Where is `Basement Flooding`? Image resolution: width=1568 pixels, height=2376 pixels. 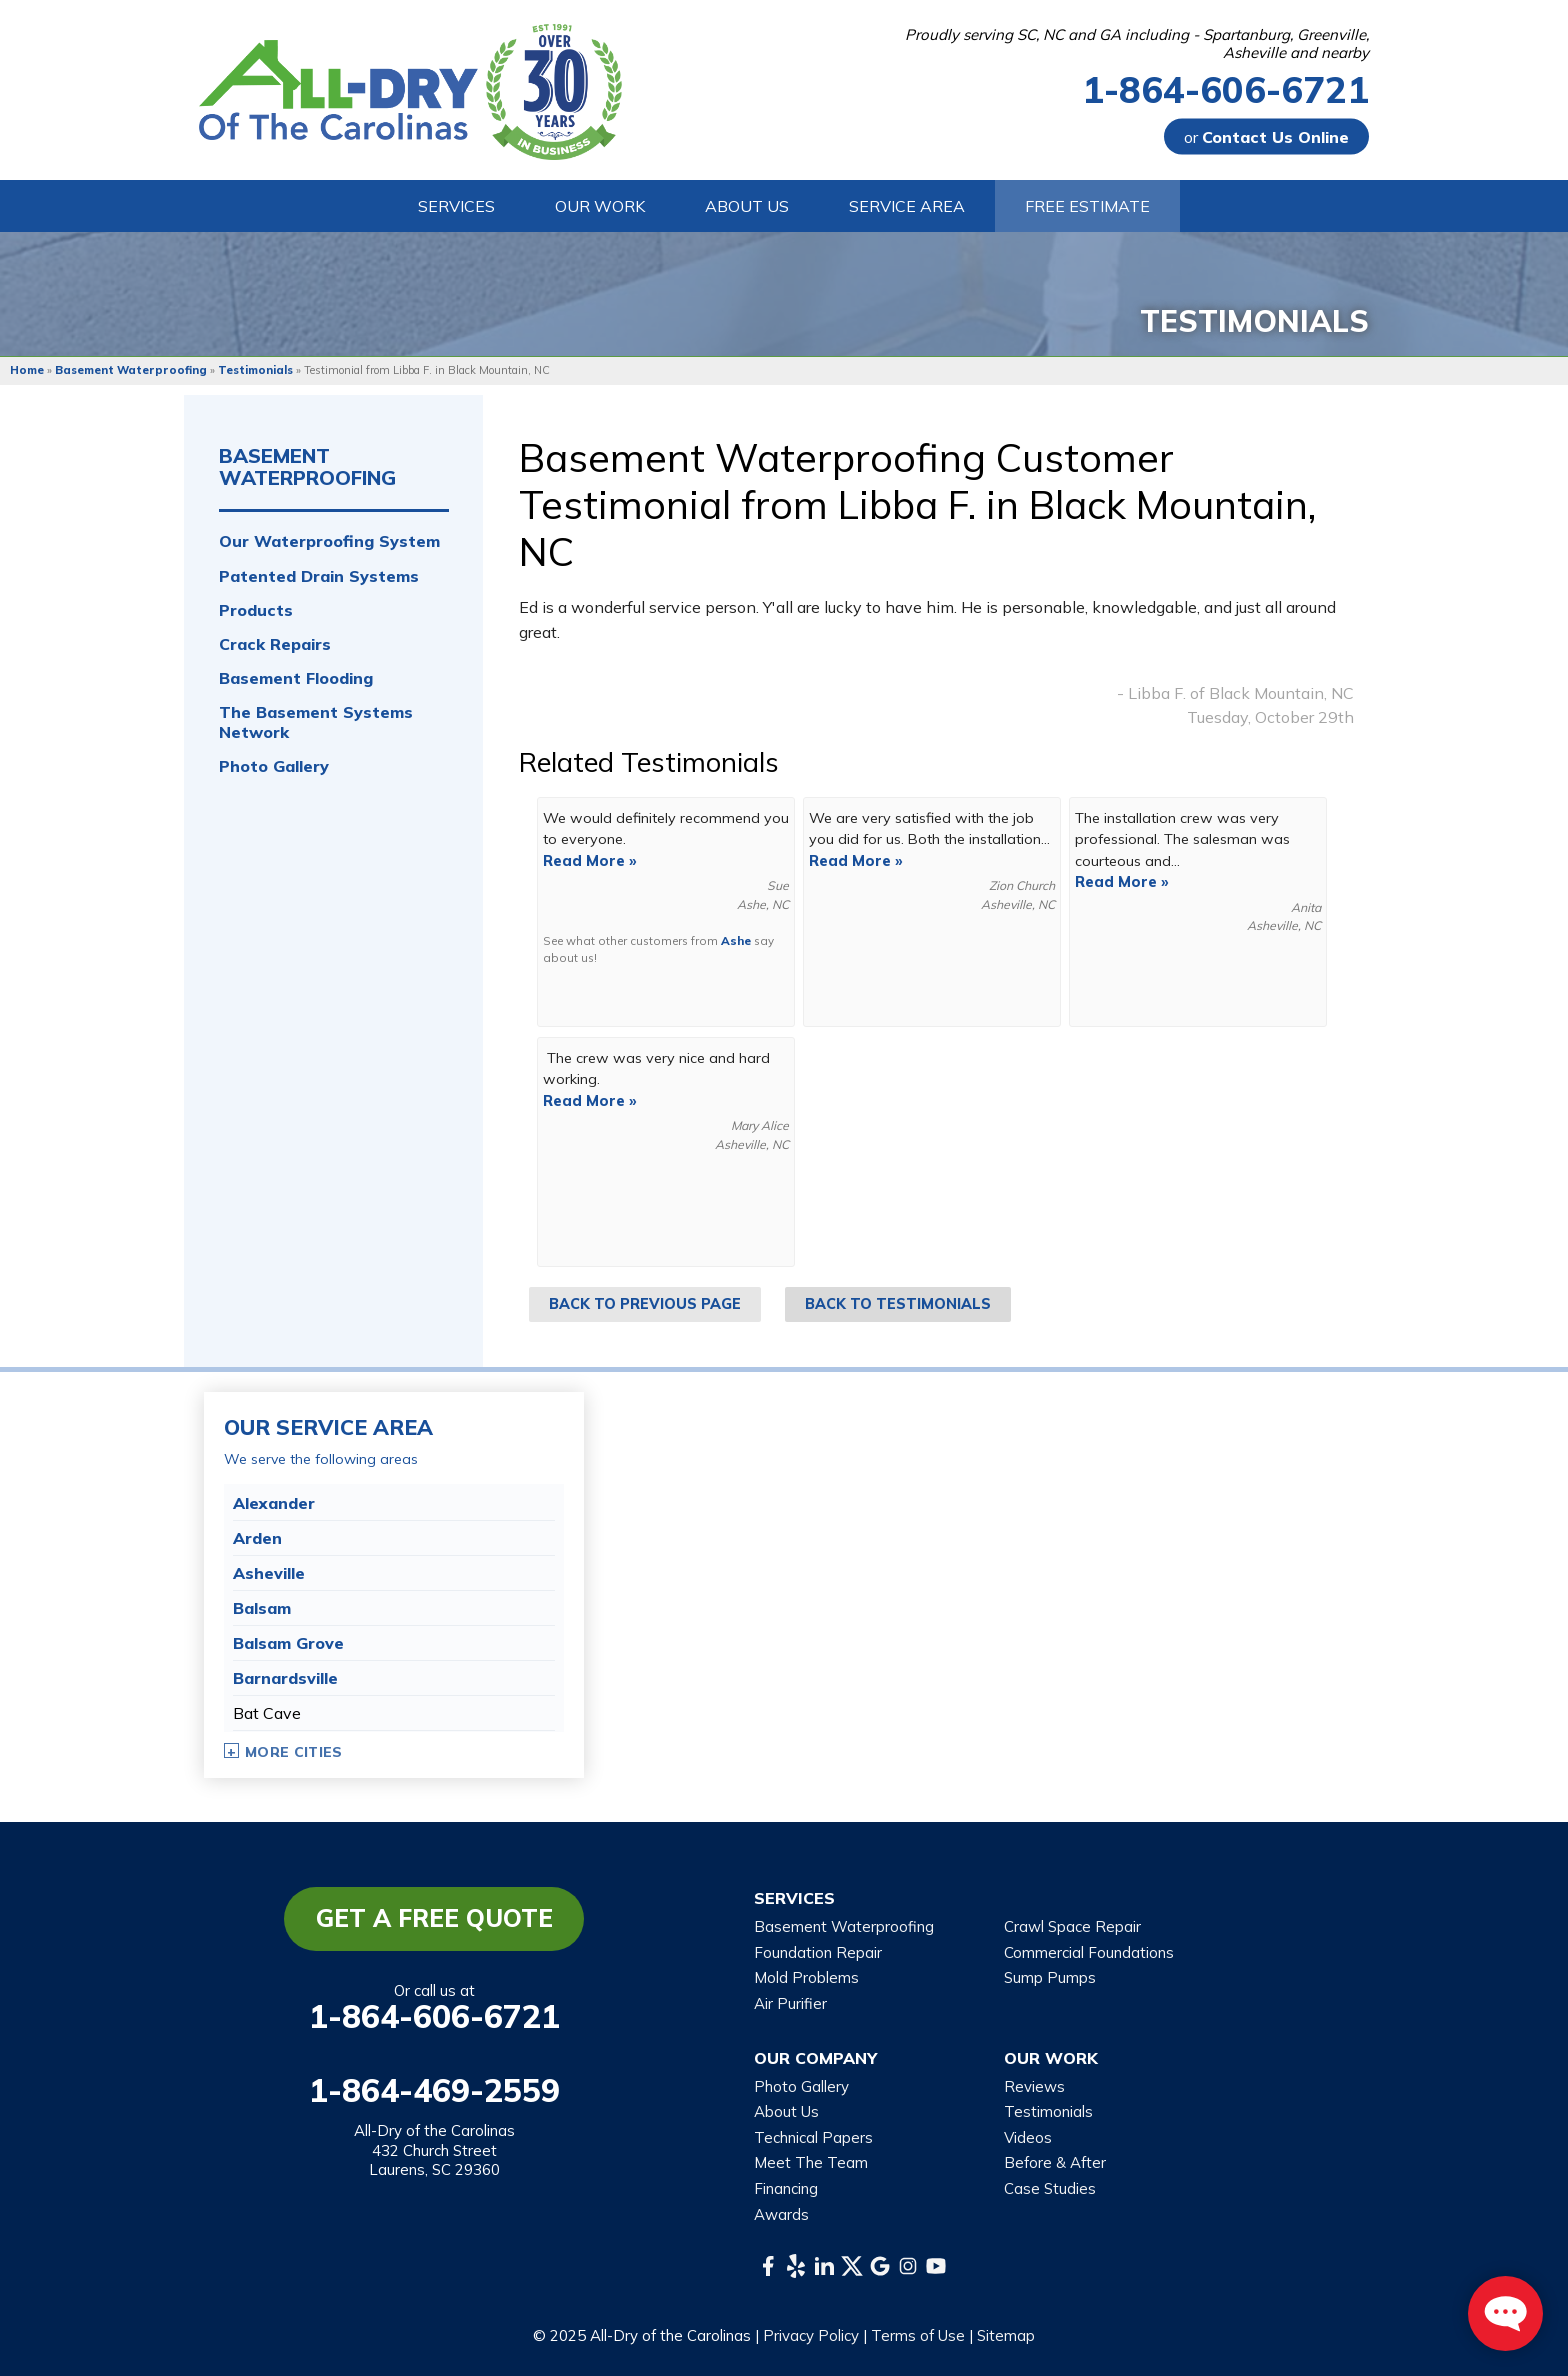
Basement Flooding is located at coordinates (296, 678).